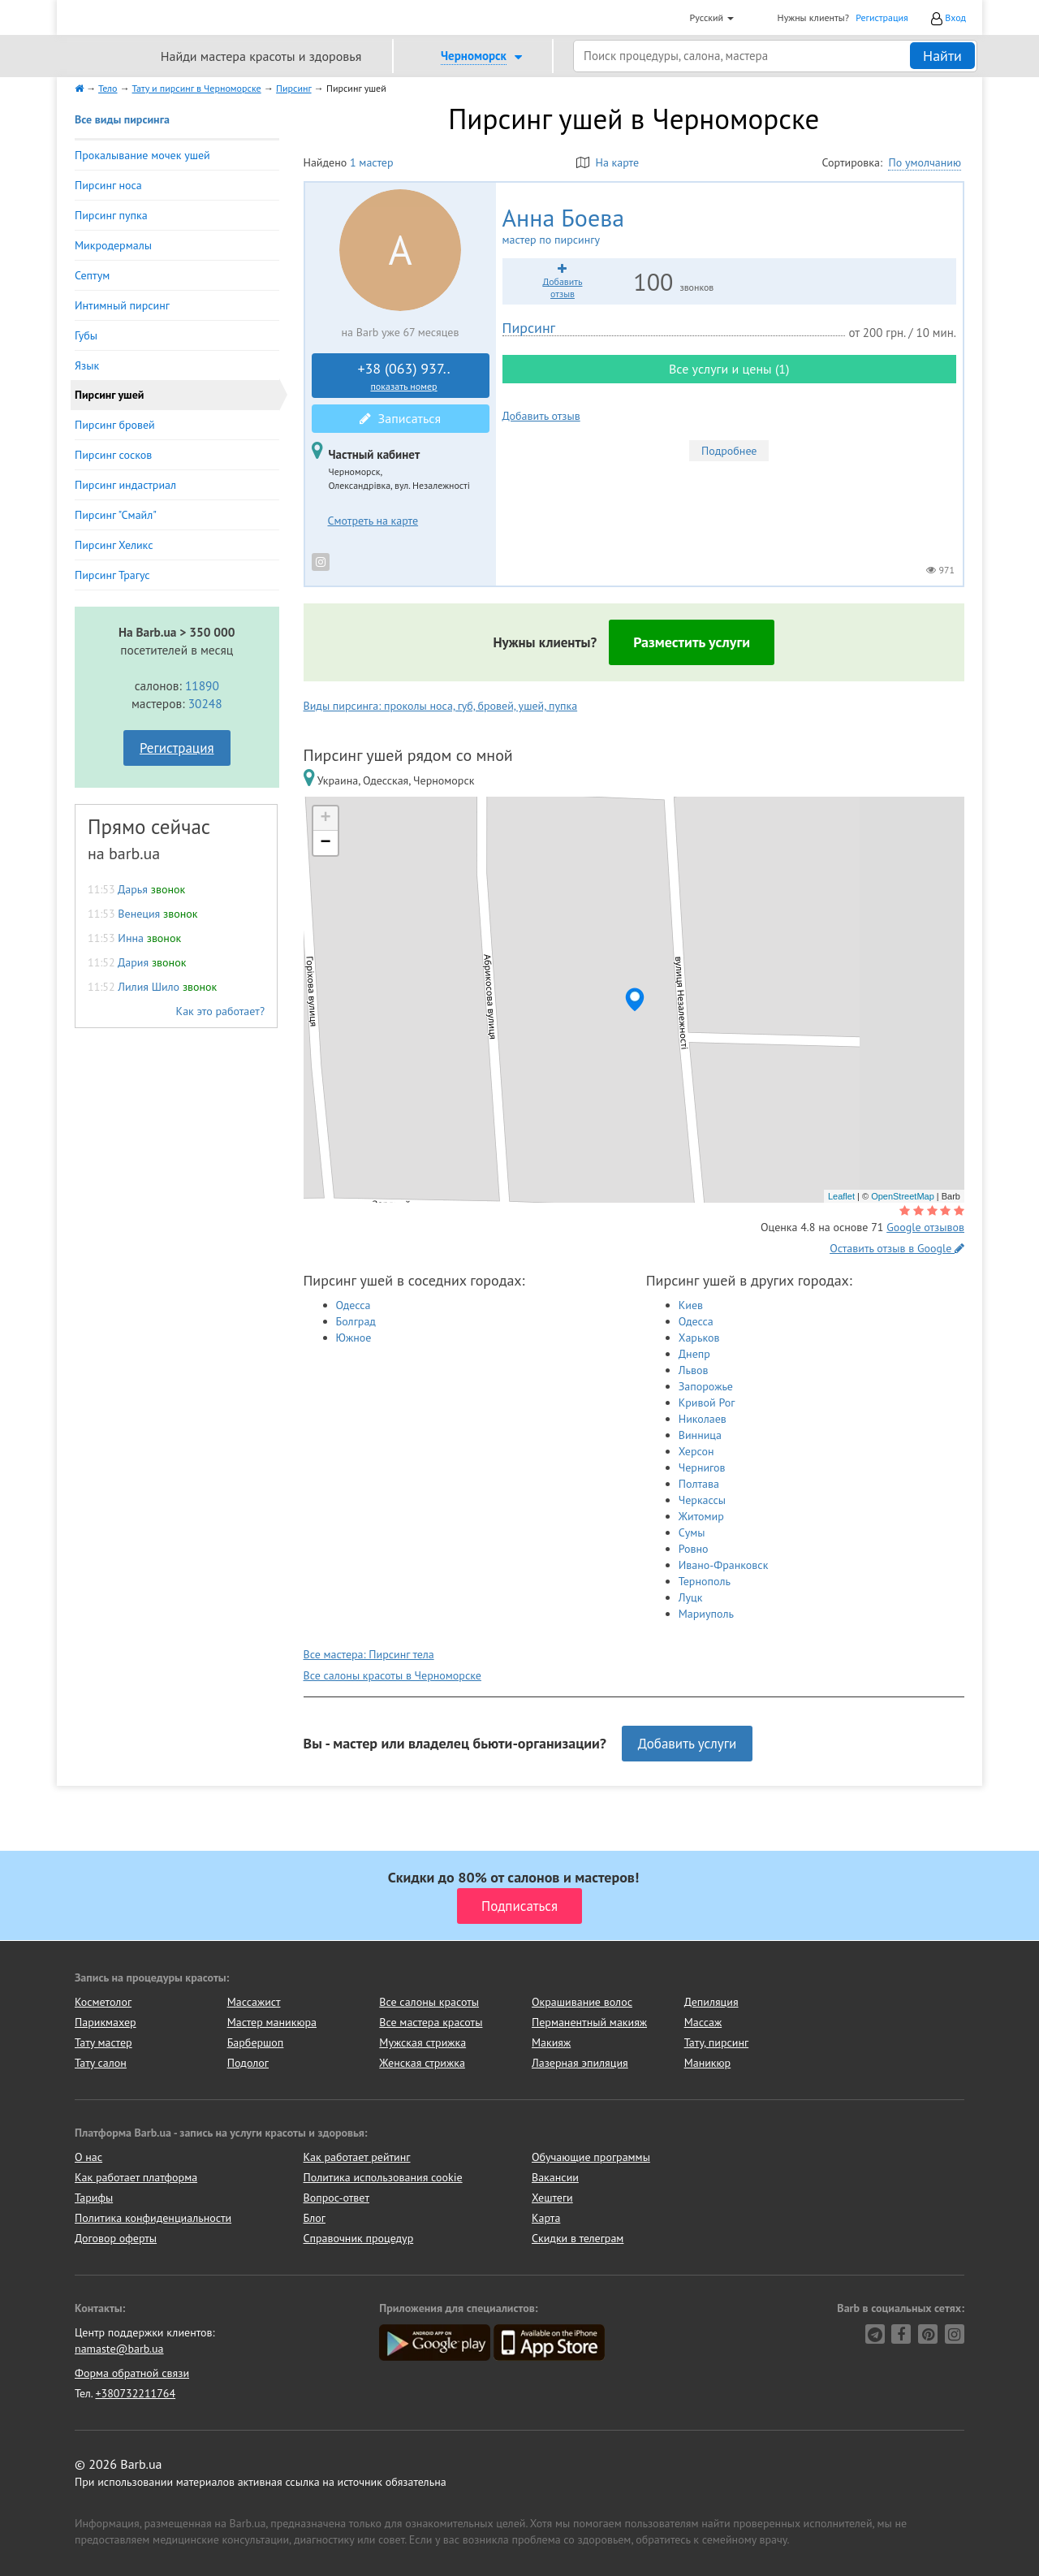 Image resolution: width=1039 pixels, height=2576 pixels. What do you see at coordinates (94, 2197) in the screenshot?
I see `Тарифы` at bounding box center [94, 2197].